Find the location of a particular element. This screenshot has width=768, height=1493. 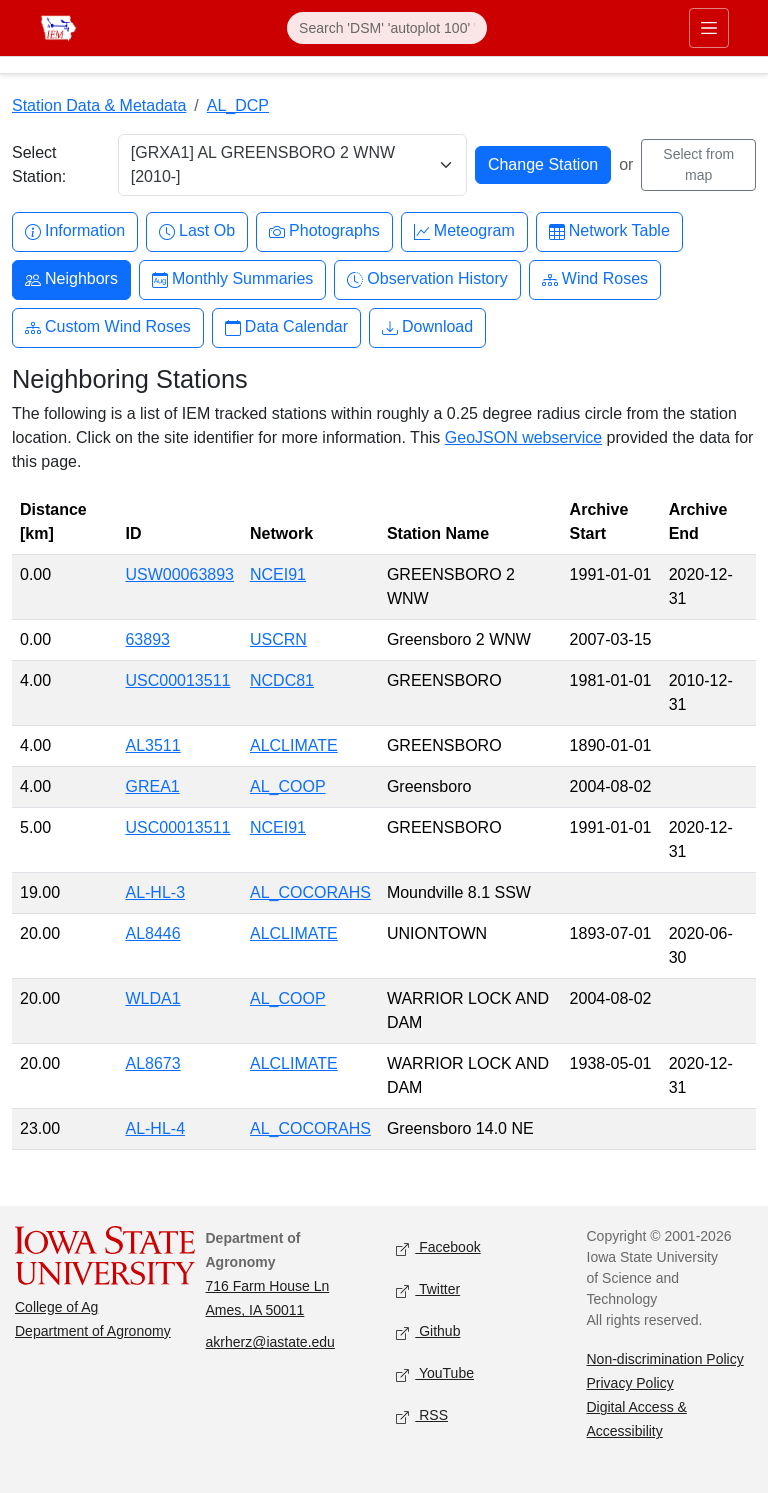

Network Table is located at coordinates (609, 231).